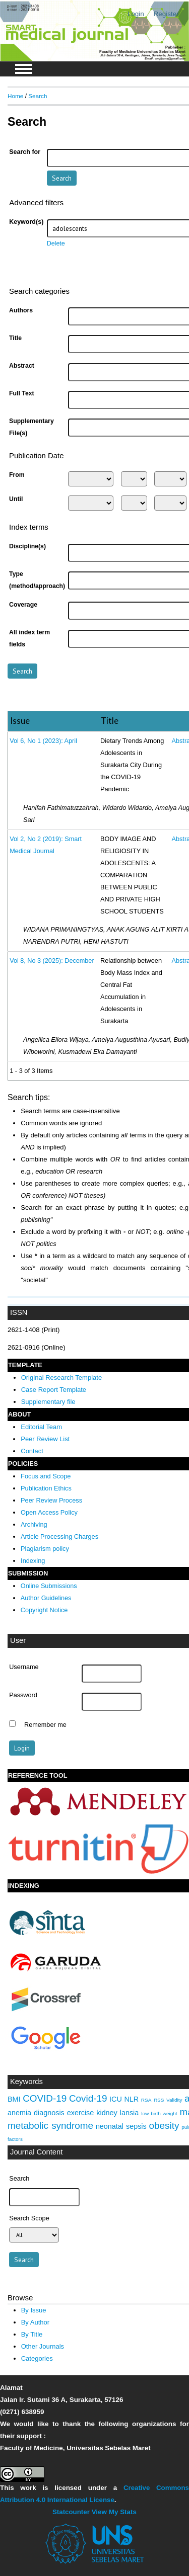 This screenshot has height=2576, width=189. I want to click on Coverage, so click(23, 604).